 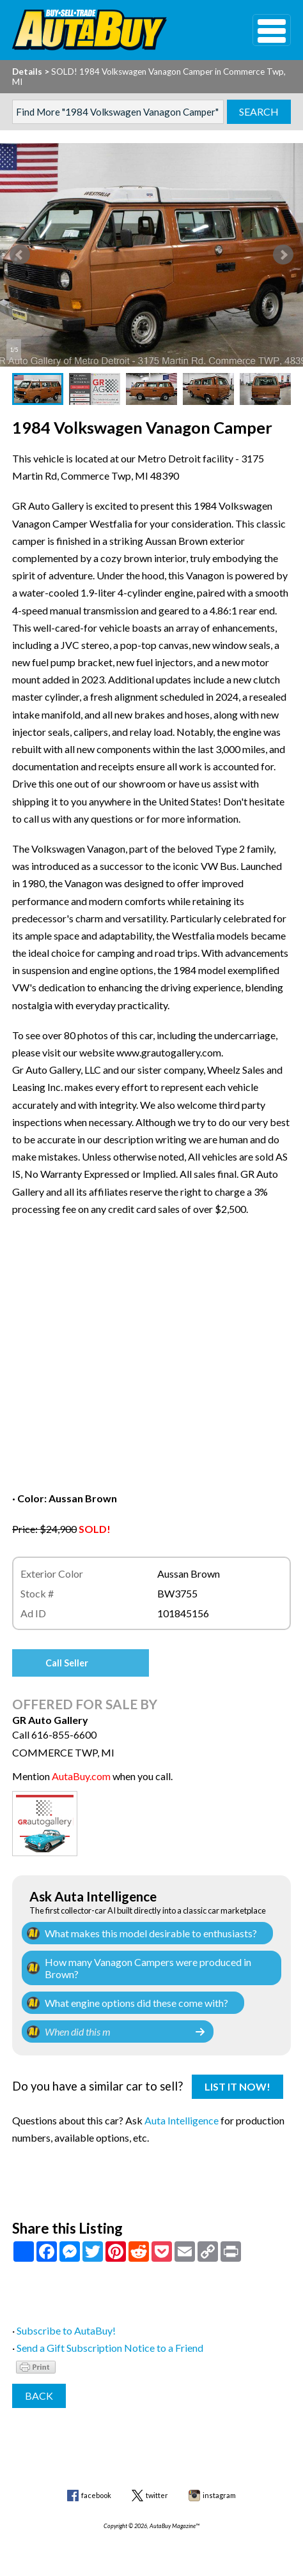 What do you see at coordinates (66, 1663) in the screenshot?
I see `Call Seller` at bounding box center [66, 1663].